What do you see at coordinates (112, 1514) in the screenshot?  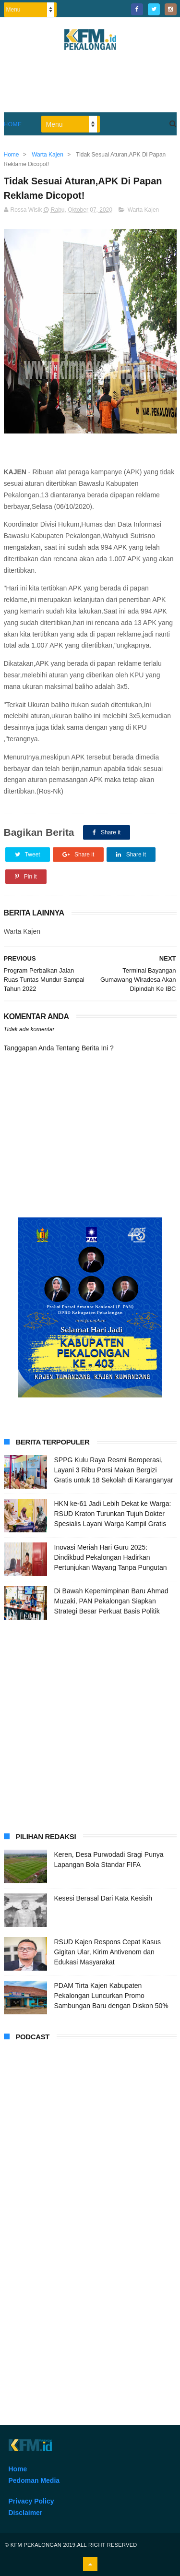 I see `HKN ke-61 Jadi Lebih Dekat ke Warga: RSUD Kraton Turunkan Tujuh Dokter Spesialis Layani Warga Kampil Gratis` at bounding box center [112, 1514].